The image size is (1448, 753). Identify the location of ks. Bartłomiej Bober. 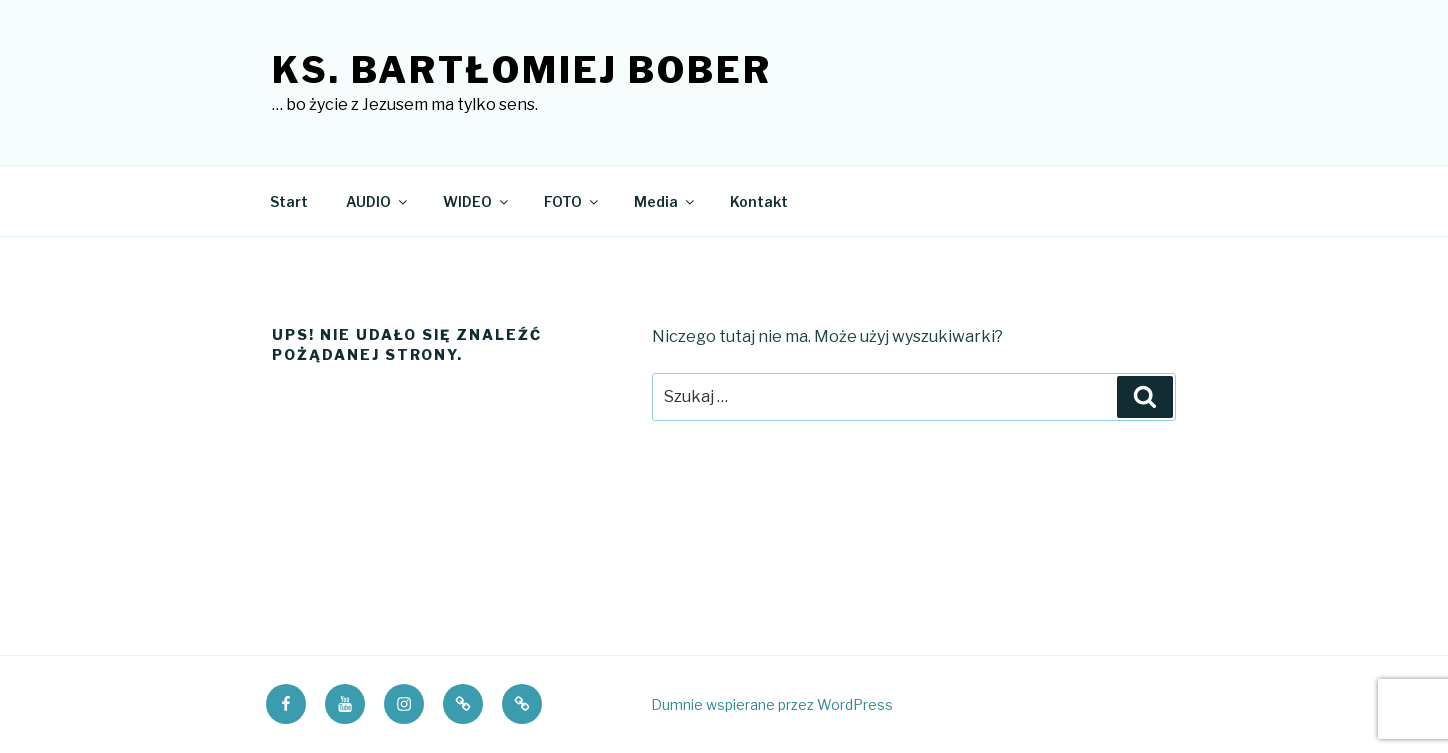
(522, 70).